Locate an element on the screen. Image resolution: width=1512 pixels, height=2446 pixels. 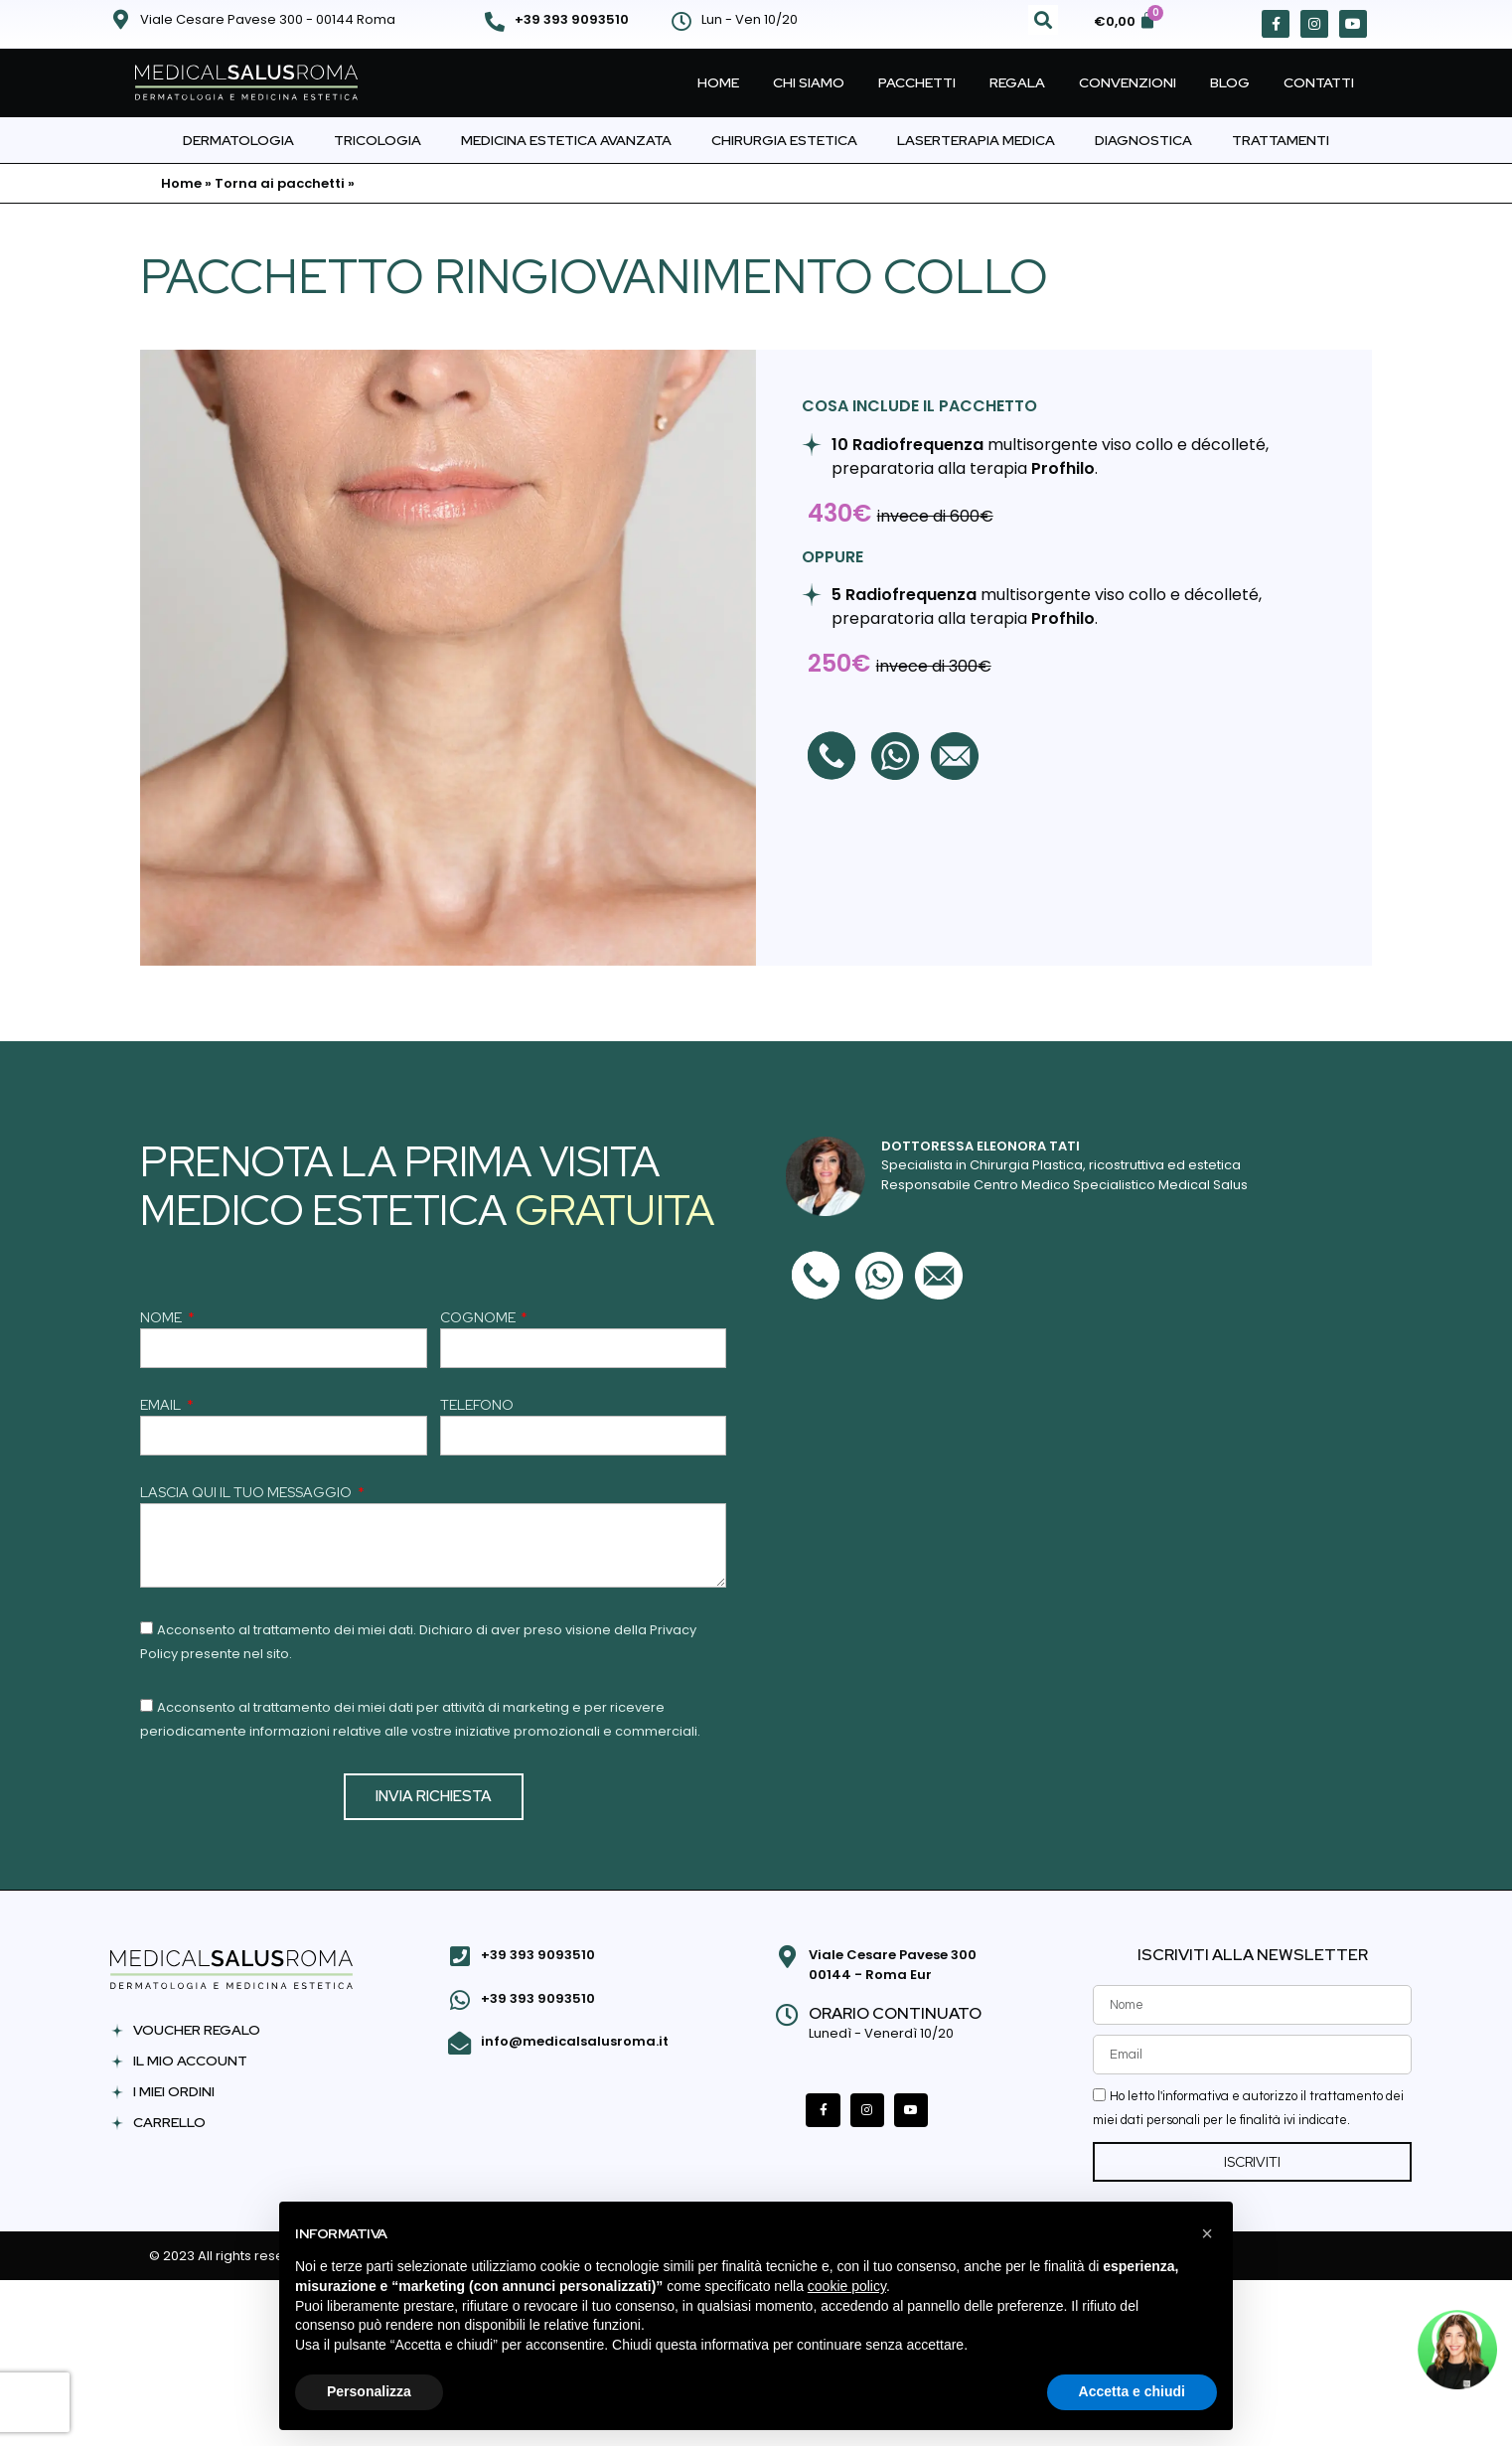
Personalizza [button] is located at coordinates (369, 2391).